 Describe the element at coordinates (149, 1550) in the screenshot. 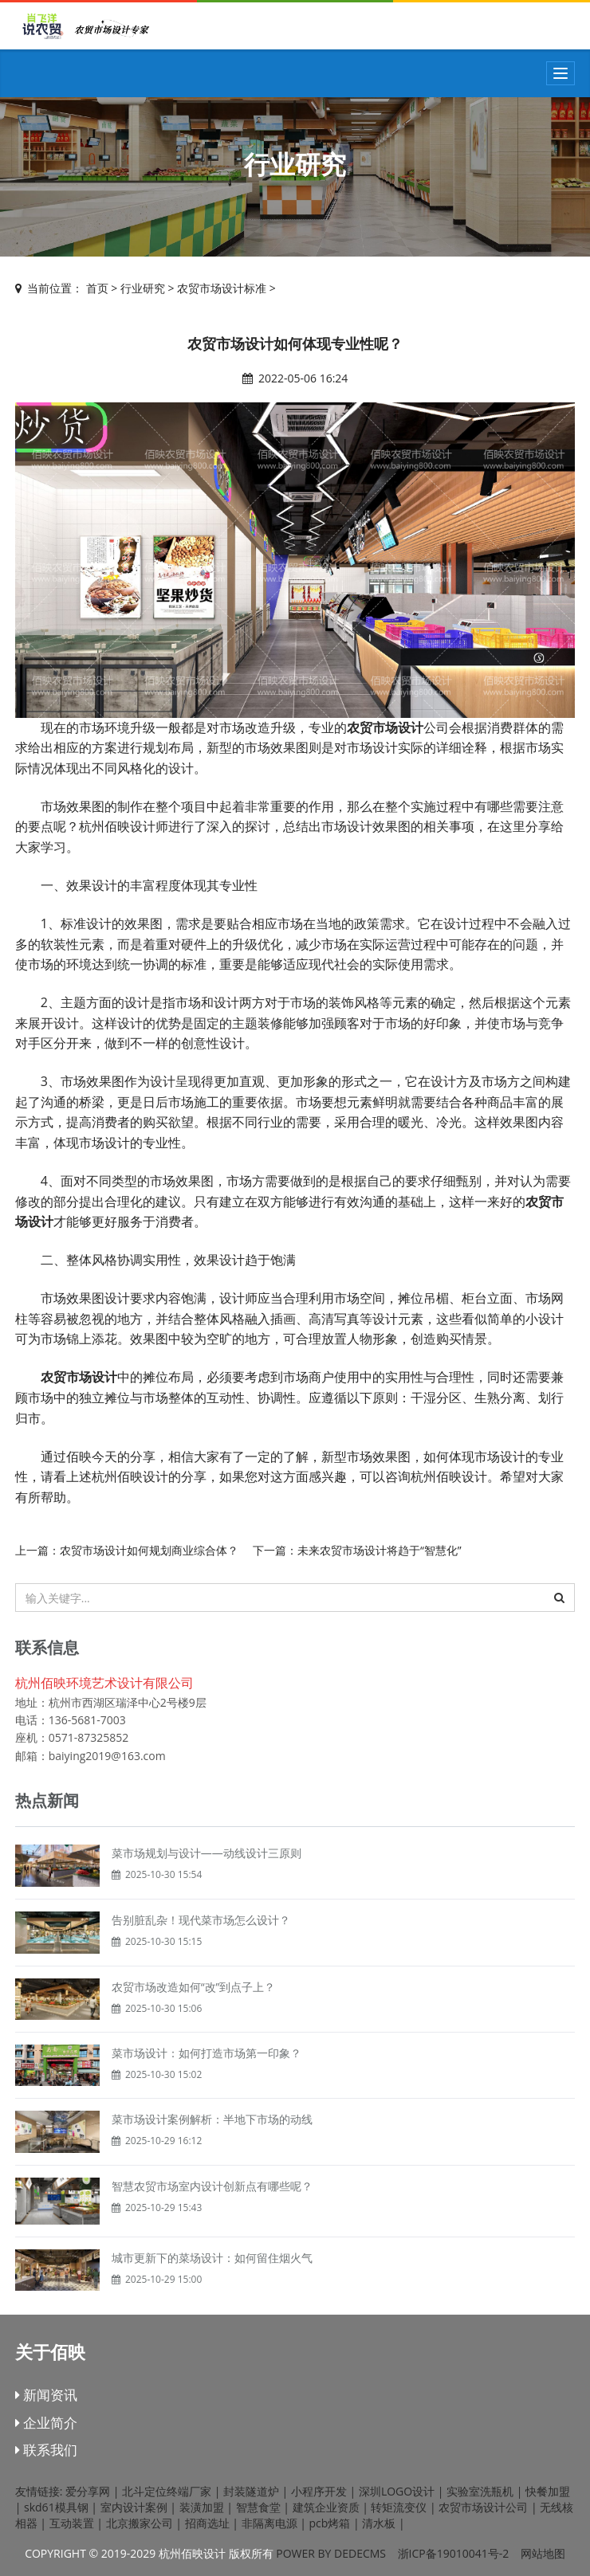

I see `农贸市场设计如何规划商业综合体？` at that location.